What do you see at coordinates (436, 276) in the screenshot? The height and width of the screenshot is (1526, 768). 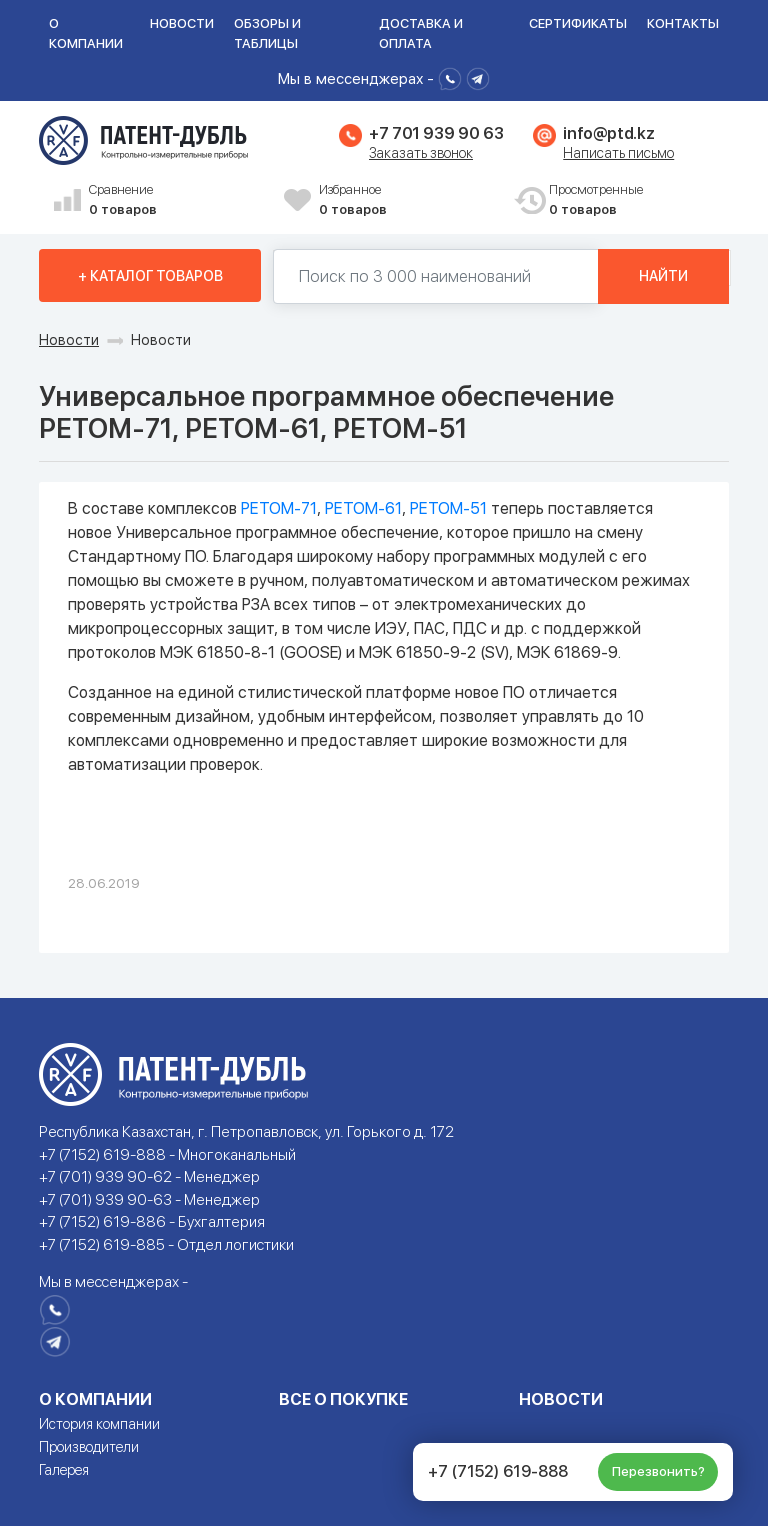 I see `[Поиск по 130000 наименований]` at bounding box center [436, 276].